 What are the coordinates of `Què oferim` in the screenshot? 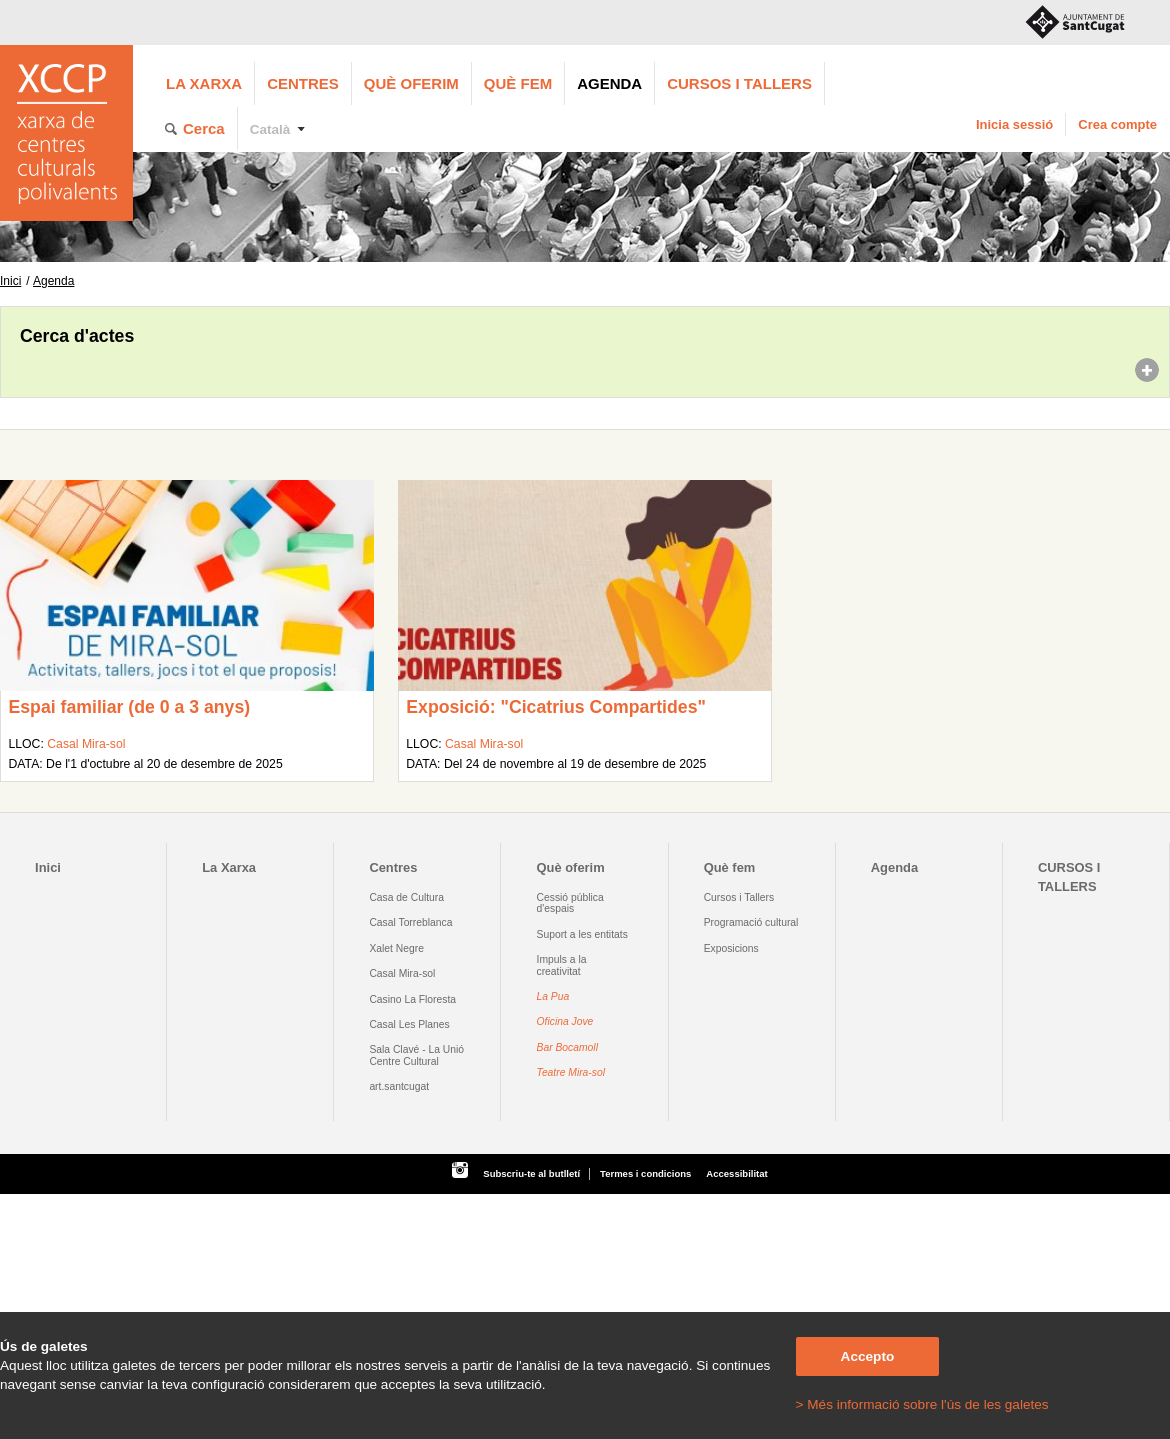 It's located at (411, 83).